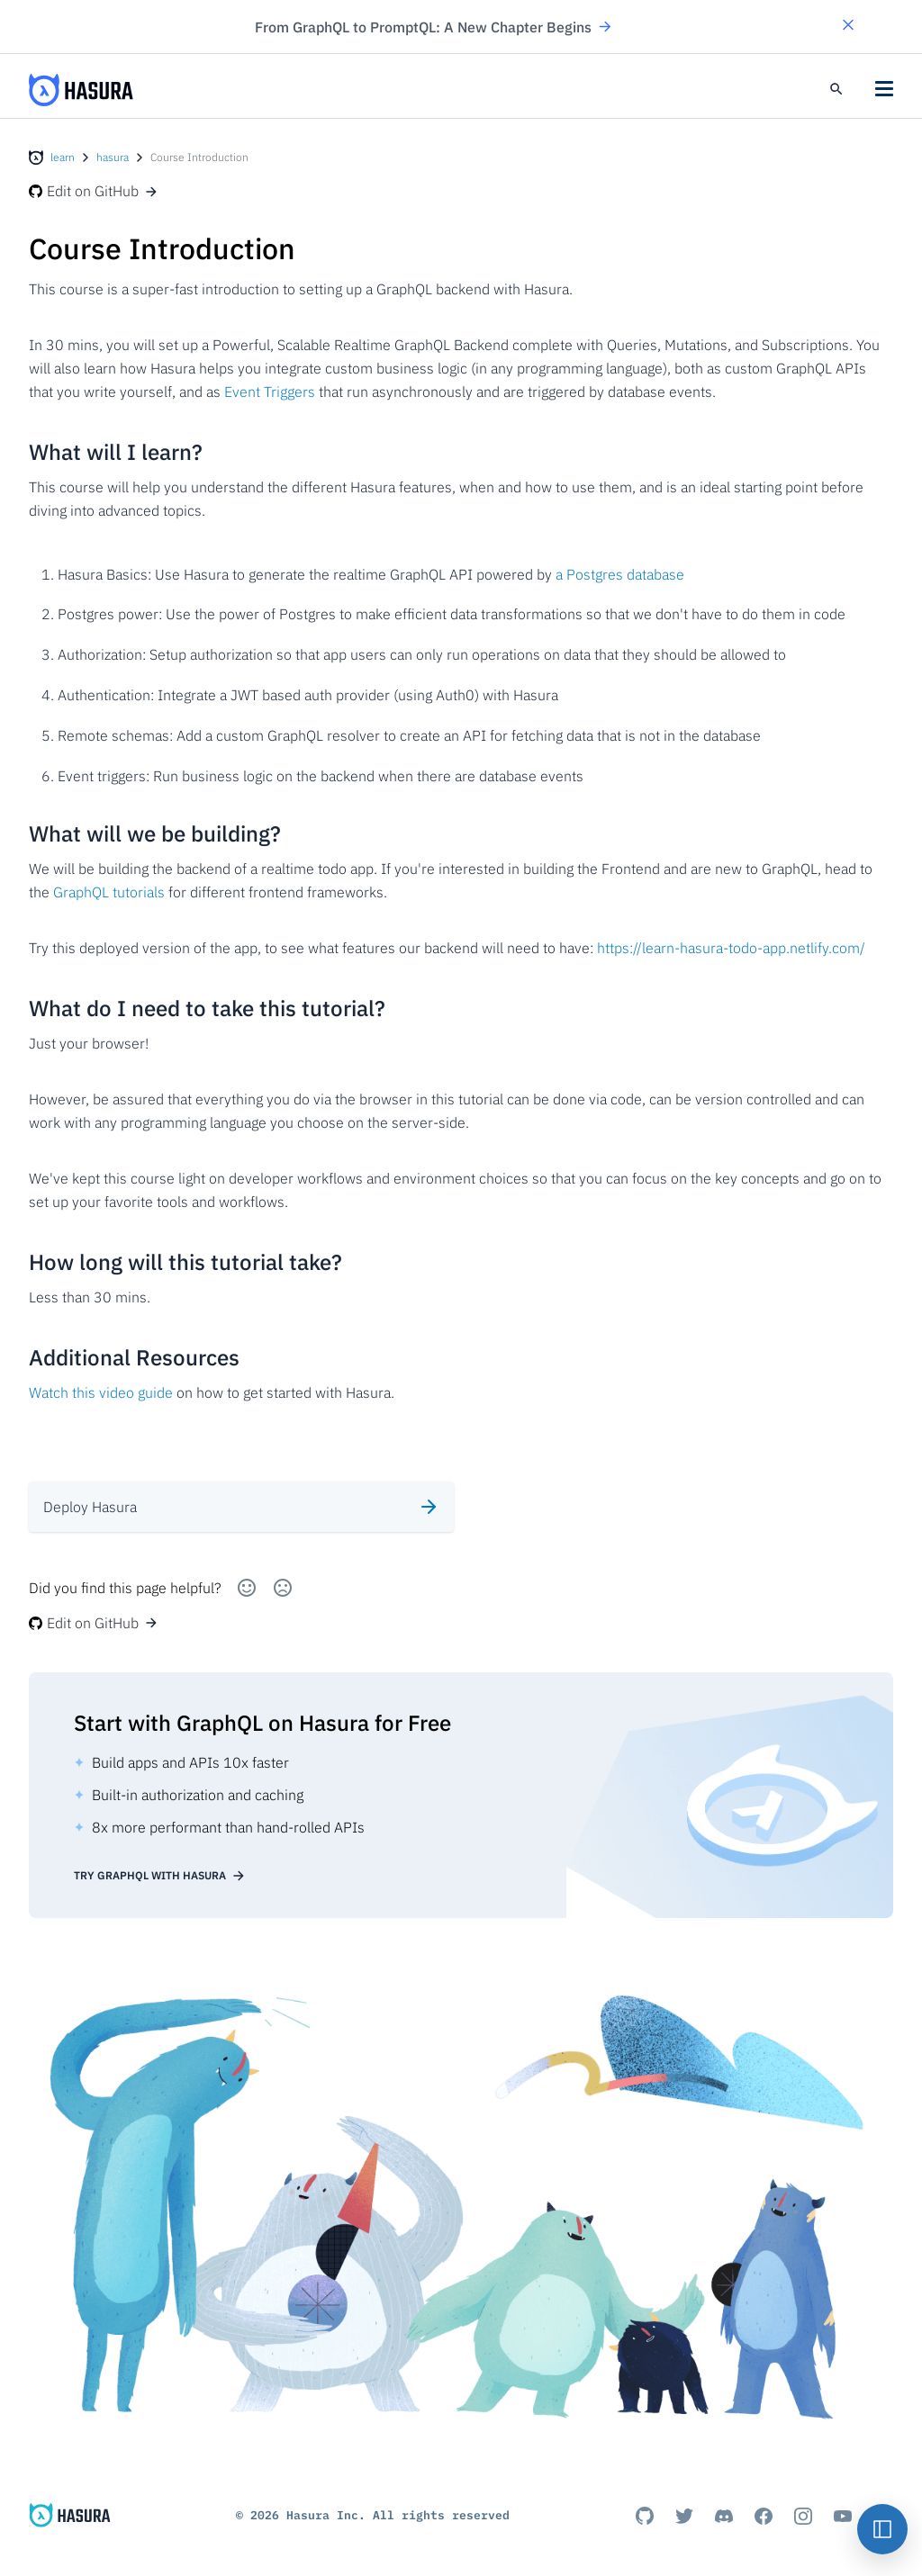 The width and height of the screenshot is (922, 2576). Describe the element at coordinates (112, 157) in the screenshot. I see `hasura` at that location.